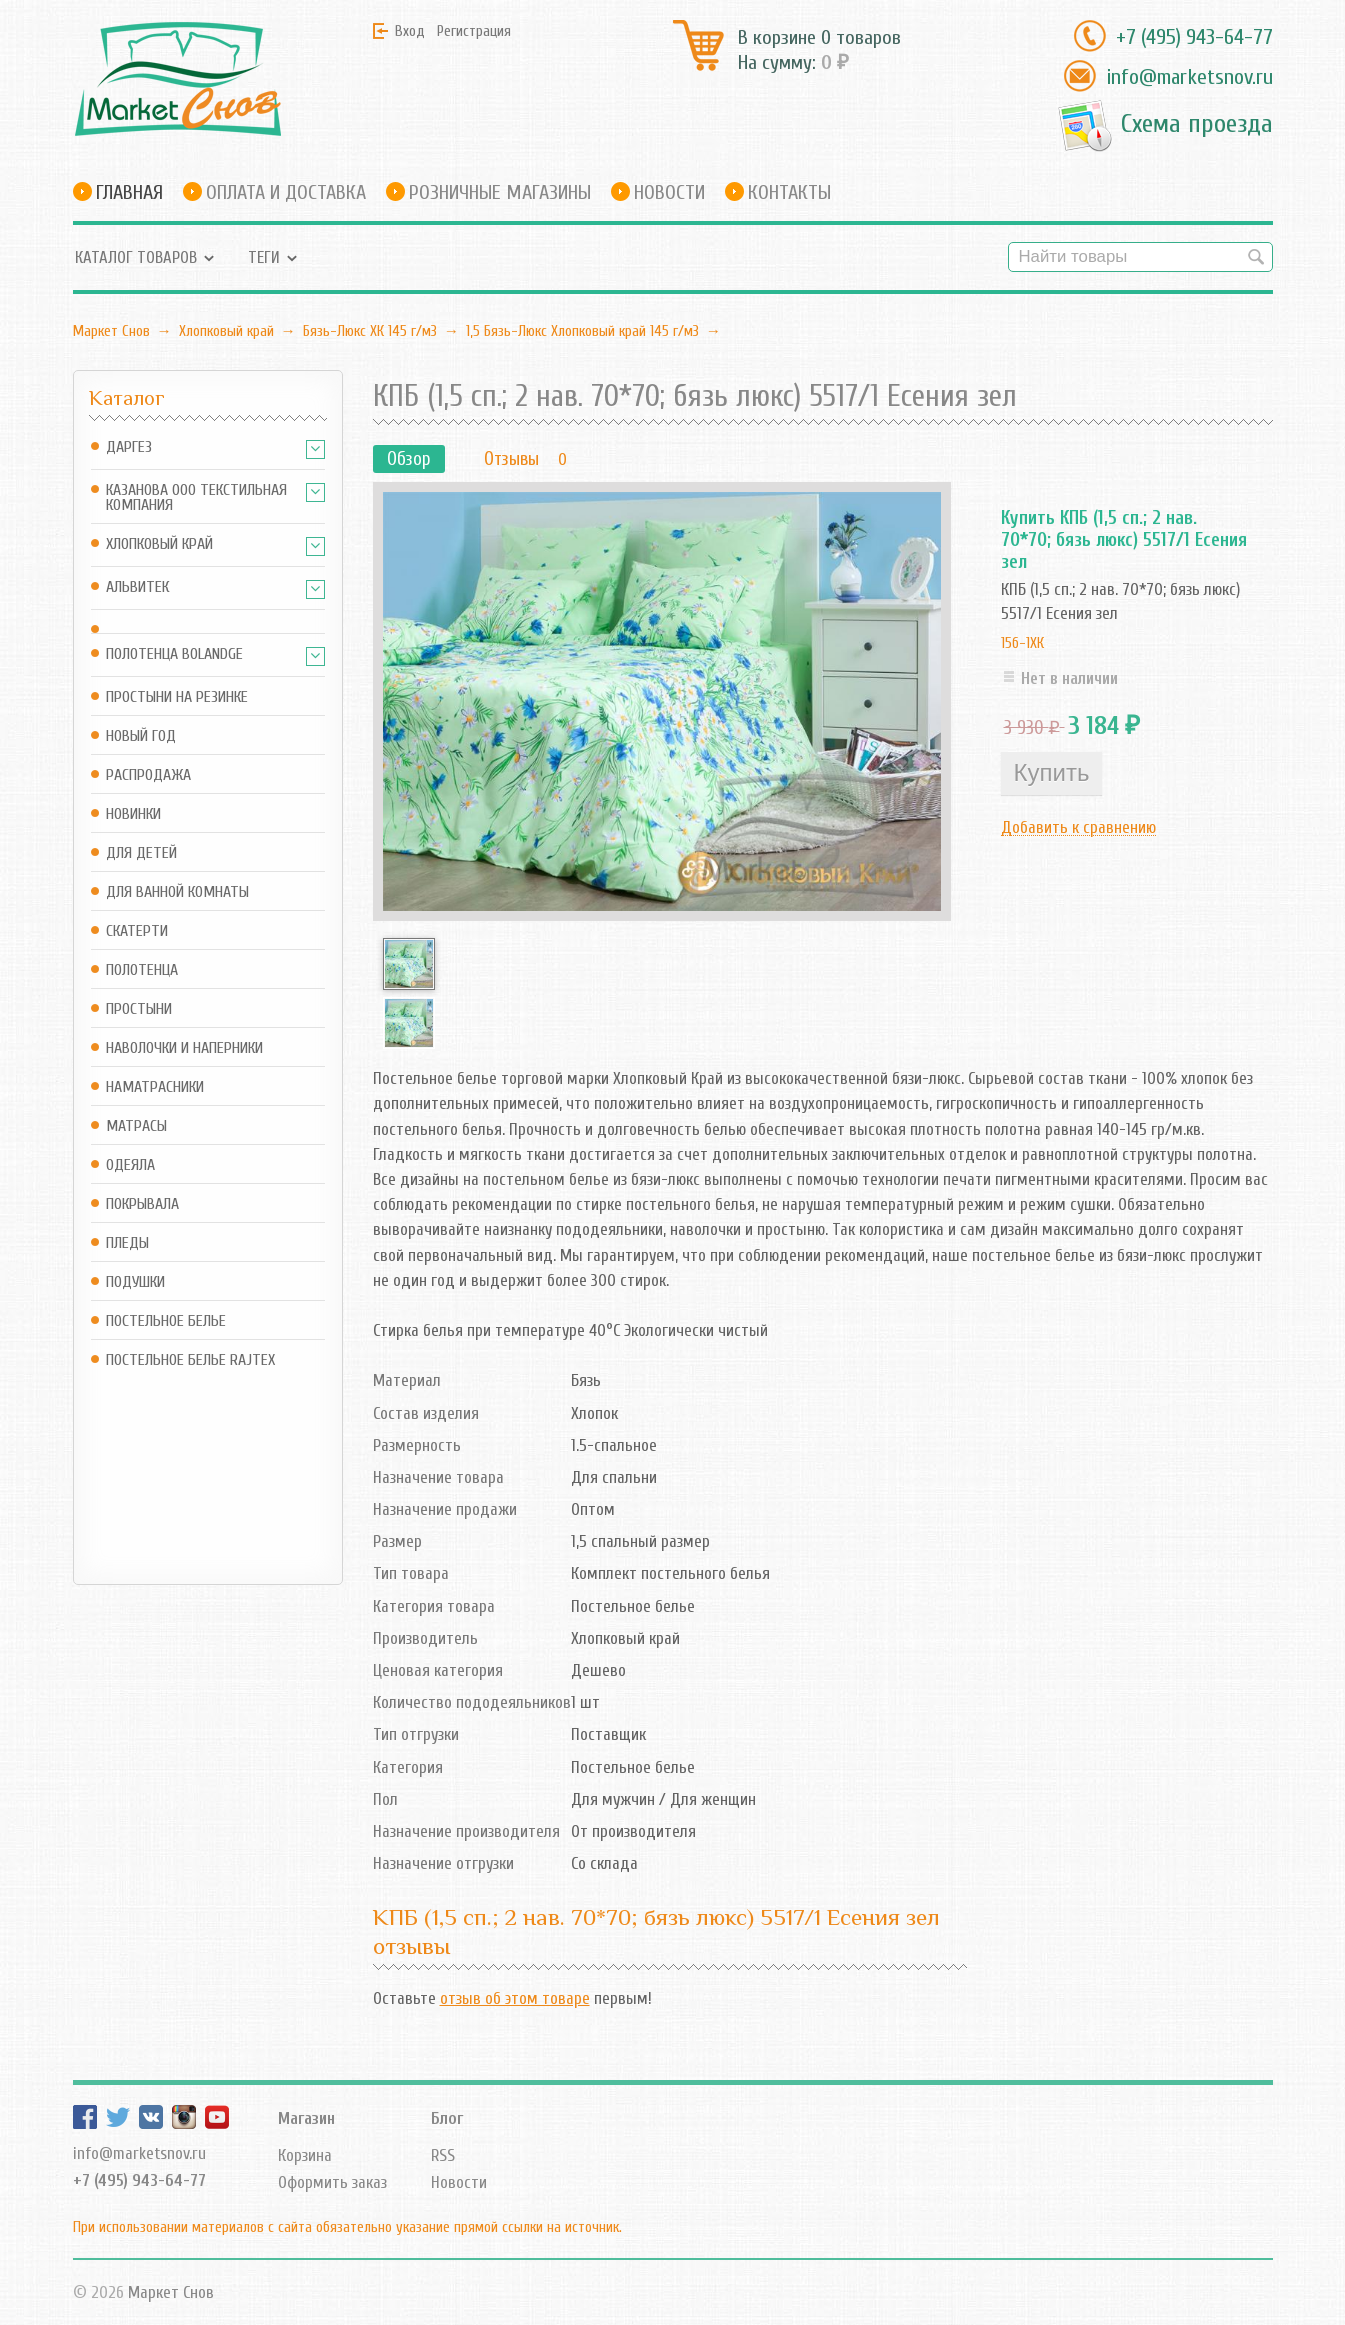 The width and height of the screenshot is (1345, 2325). Describe the element at coordinates (137, 587) in the screenshot. I see `АльВиТек` at that location.